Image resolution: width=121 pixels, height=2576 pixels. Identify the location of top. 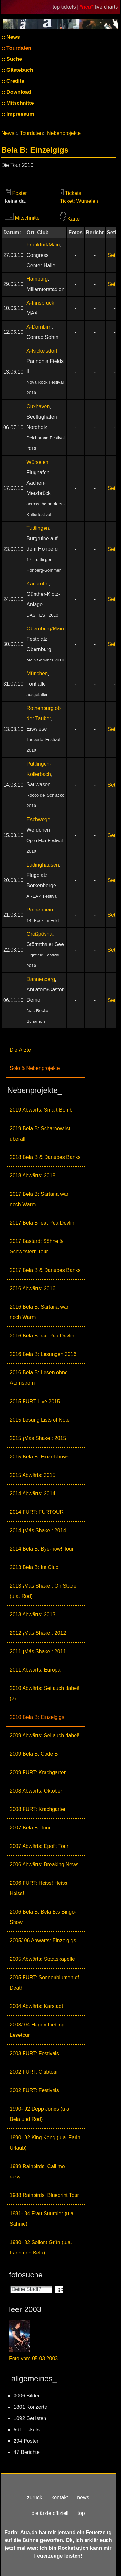
(81, 2513).